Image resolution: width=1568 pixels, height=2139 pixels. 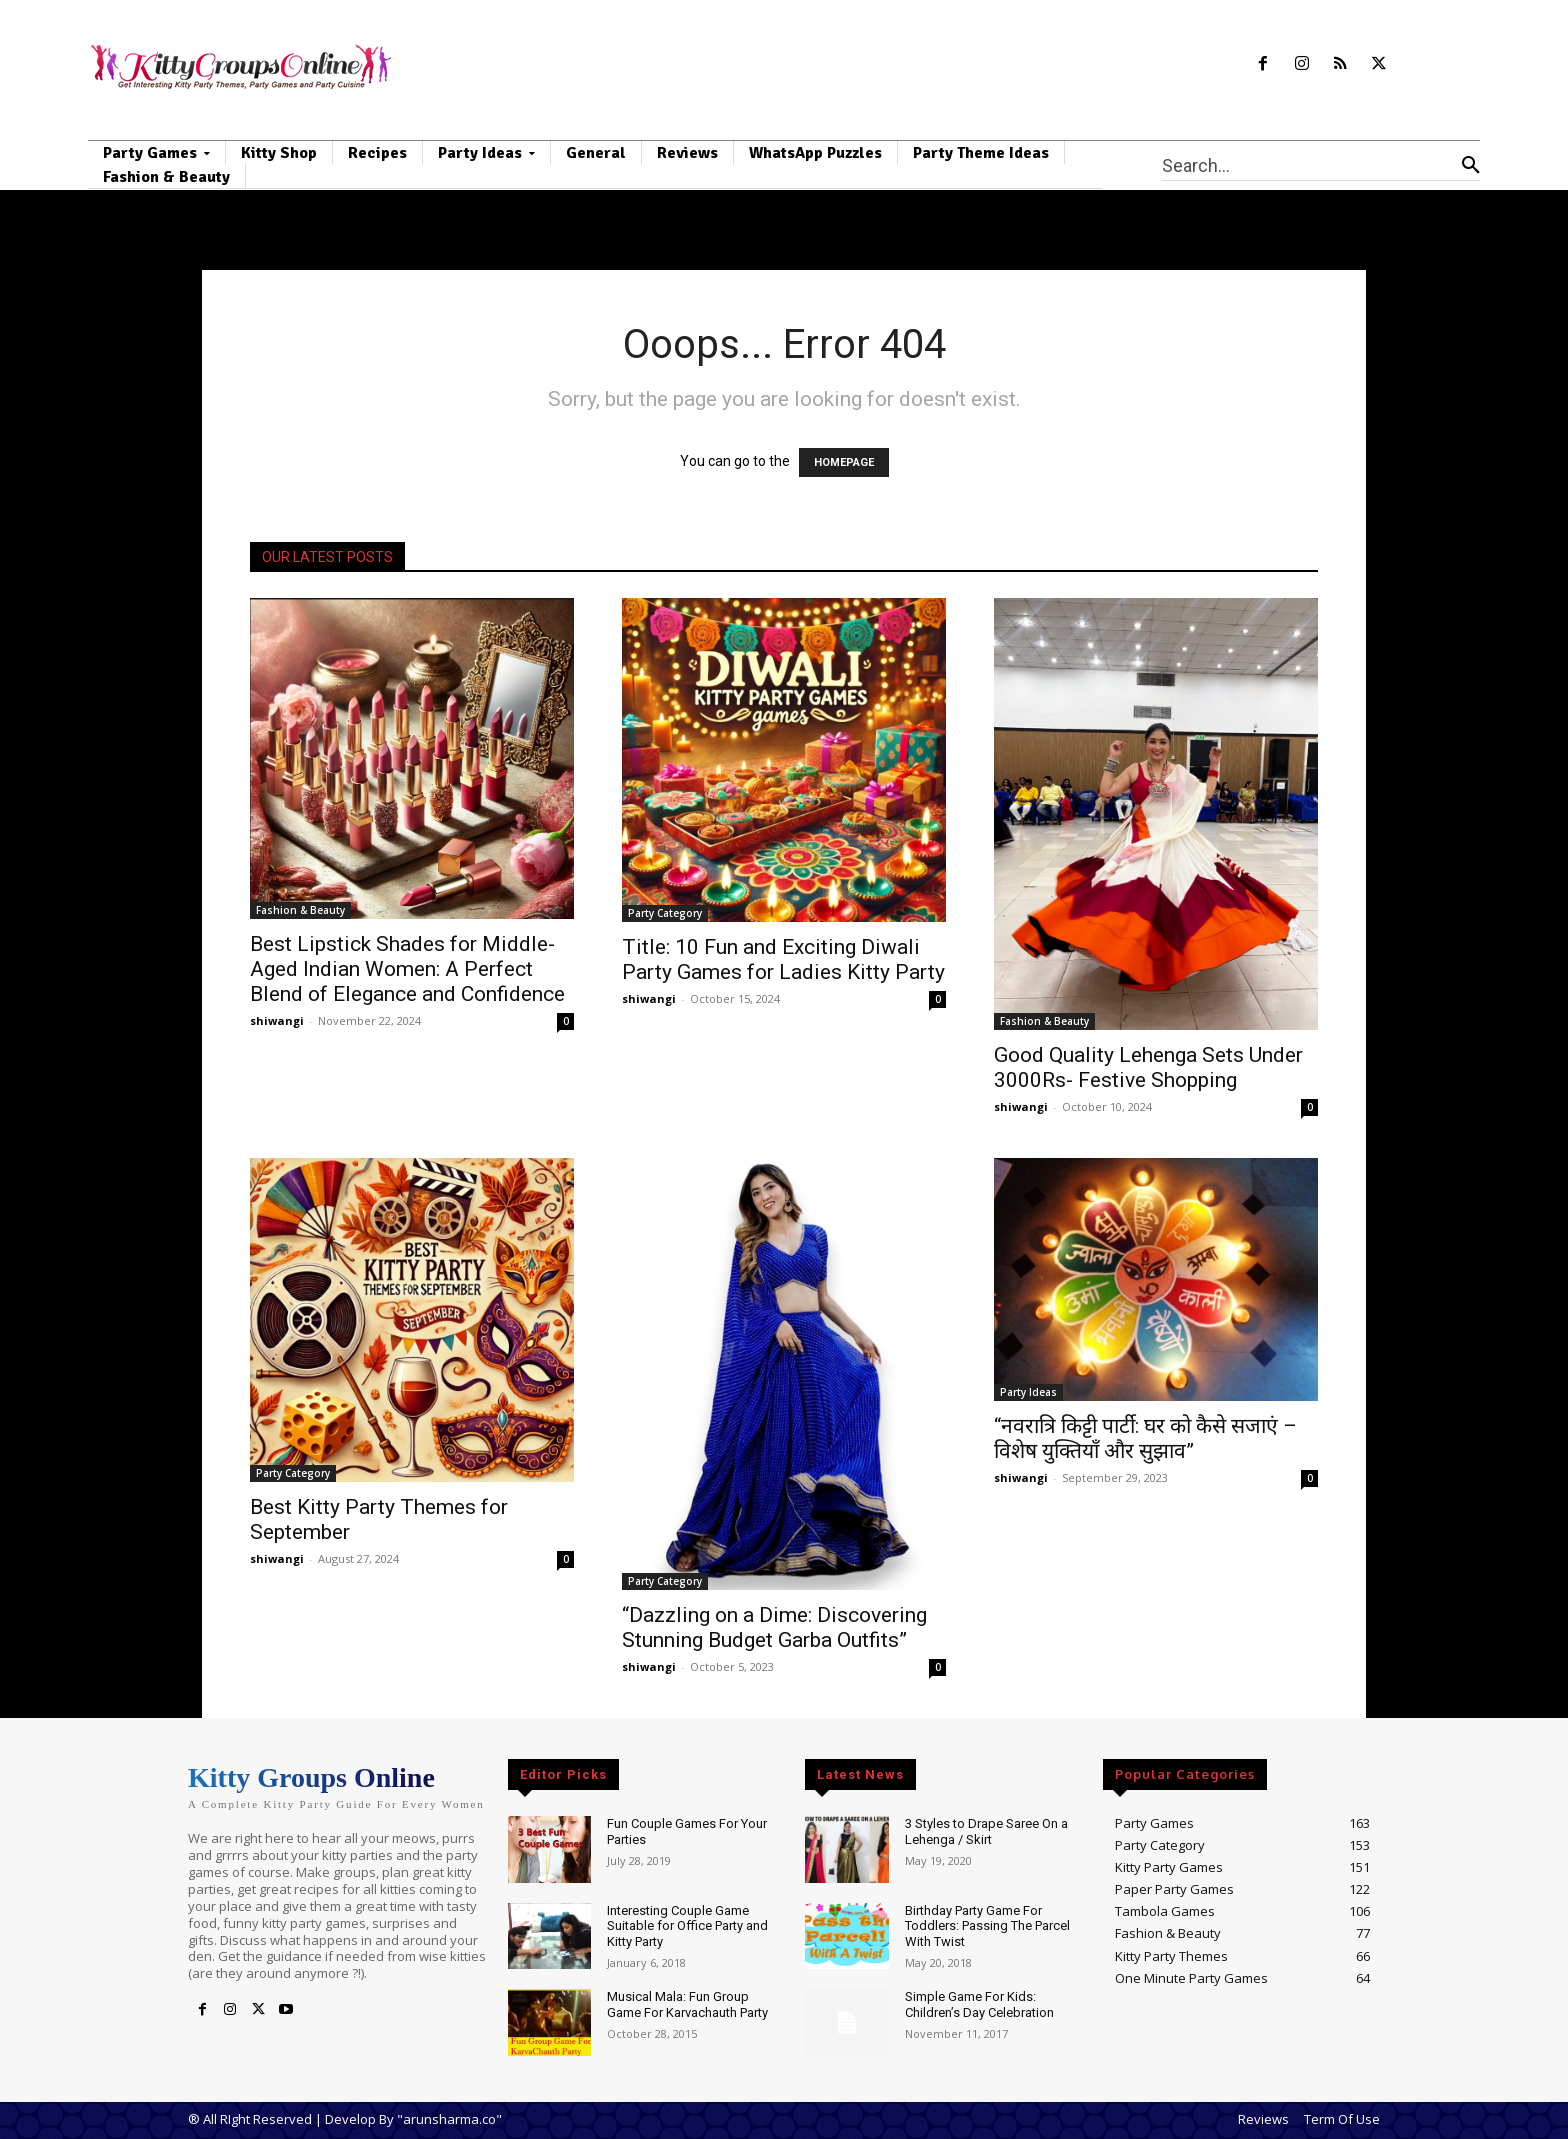 What do you see at coordinates (774, 1627) in the screenshot?
I see `“Dazzling on a Dime: Discovering Stunning Budget Garba Outfits”` at bounding box center [774, 1627].